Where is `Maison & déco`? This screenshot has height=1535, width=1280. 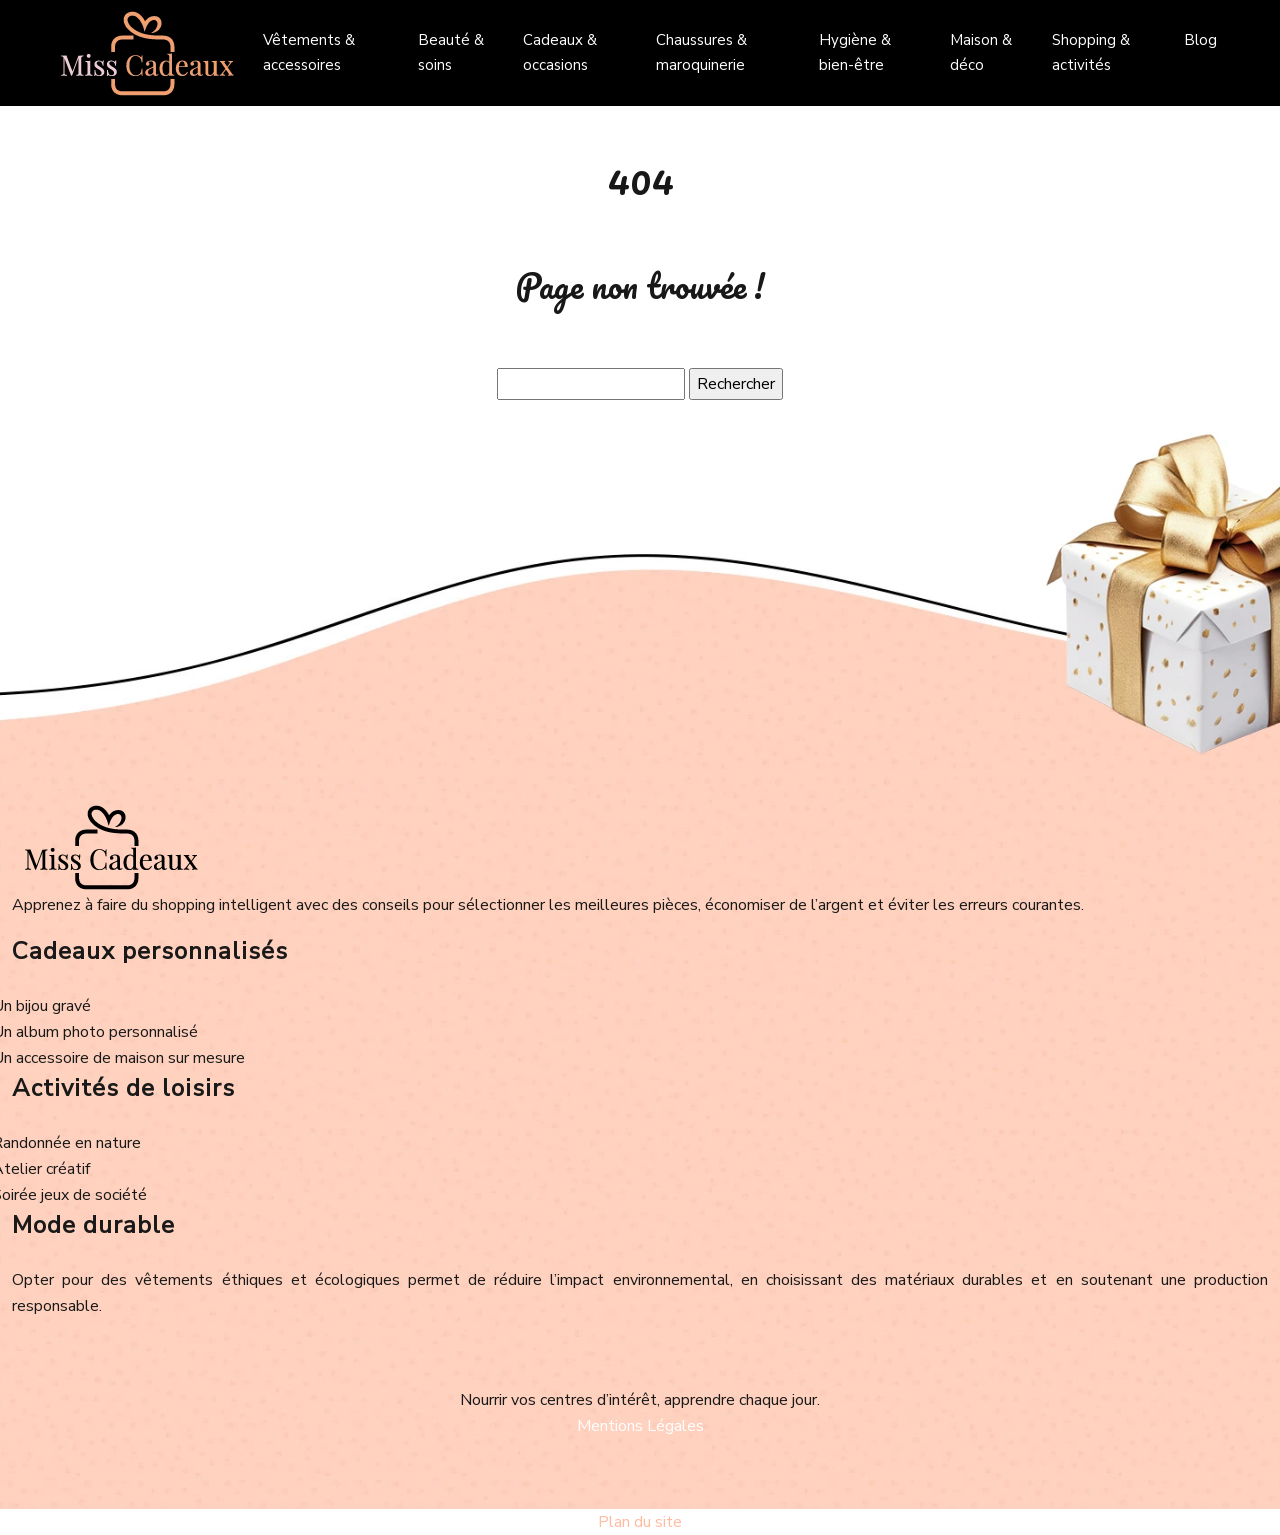 Maison & déco is located at coordinates (981, 52).